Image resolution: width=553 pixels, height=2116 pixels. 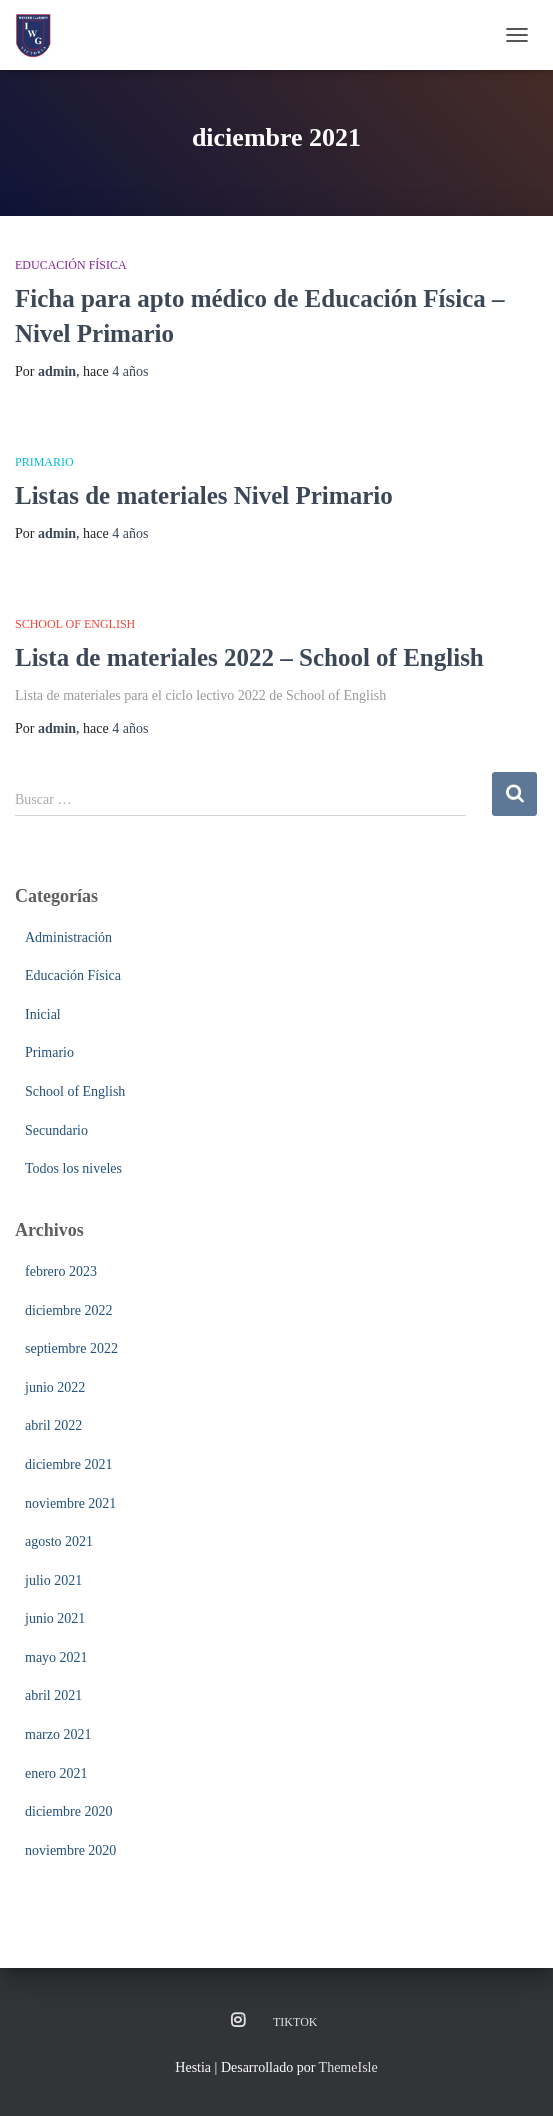 What do you see at coordinates (44, 462) in the screenshot?
I see `Primario` at bounding box center [44, 462].